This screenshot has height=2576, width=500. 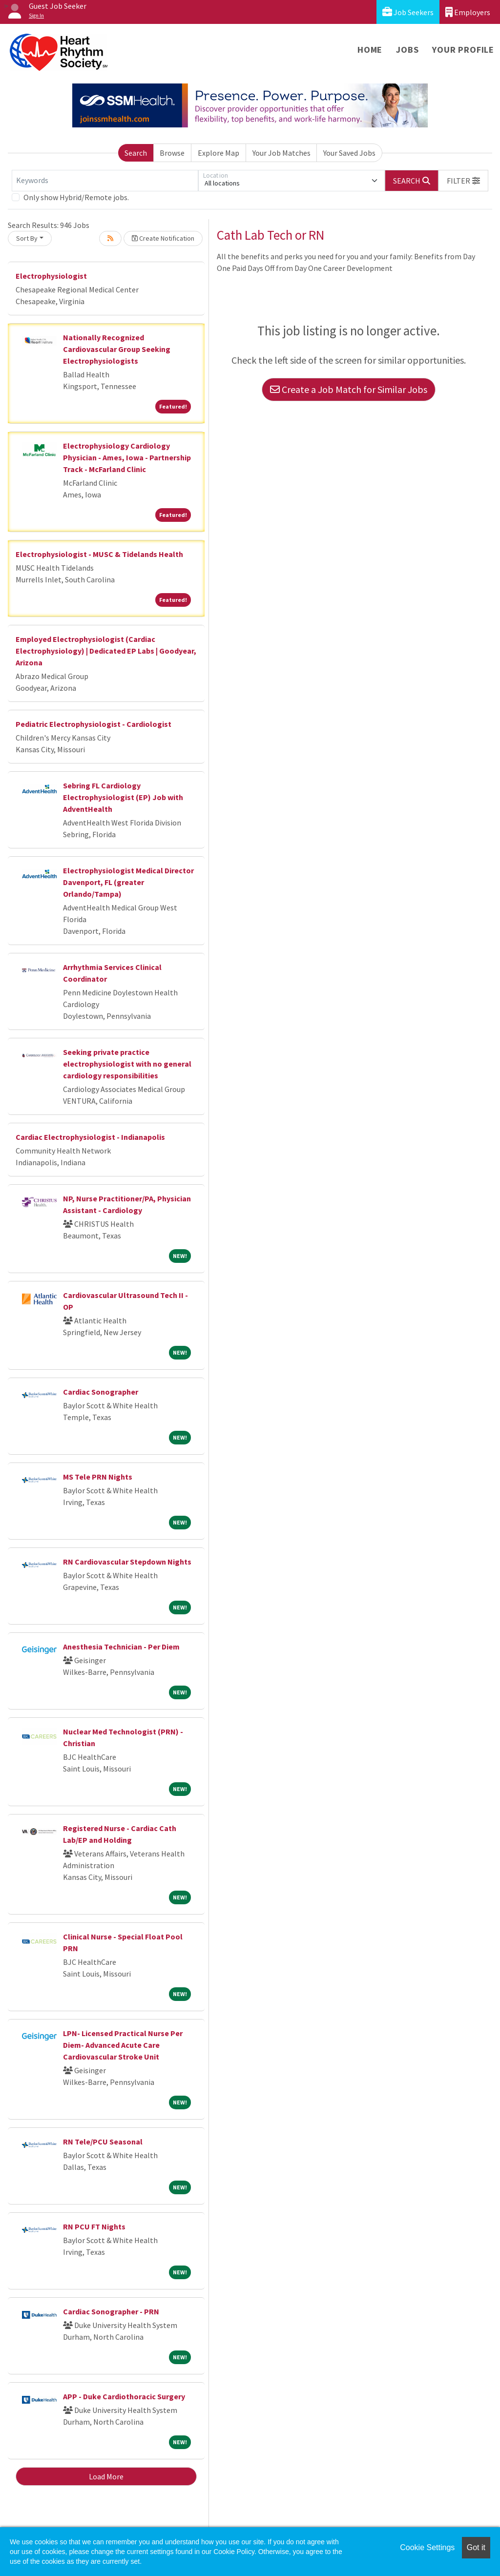 What do you see at coordinates (476, 2547) in the screenshot?
I see `Got it` at bounding box center [476, 2547].